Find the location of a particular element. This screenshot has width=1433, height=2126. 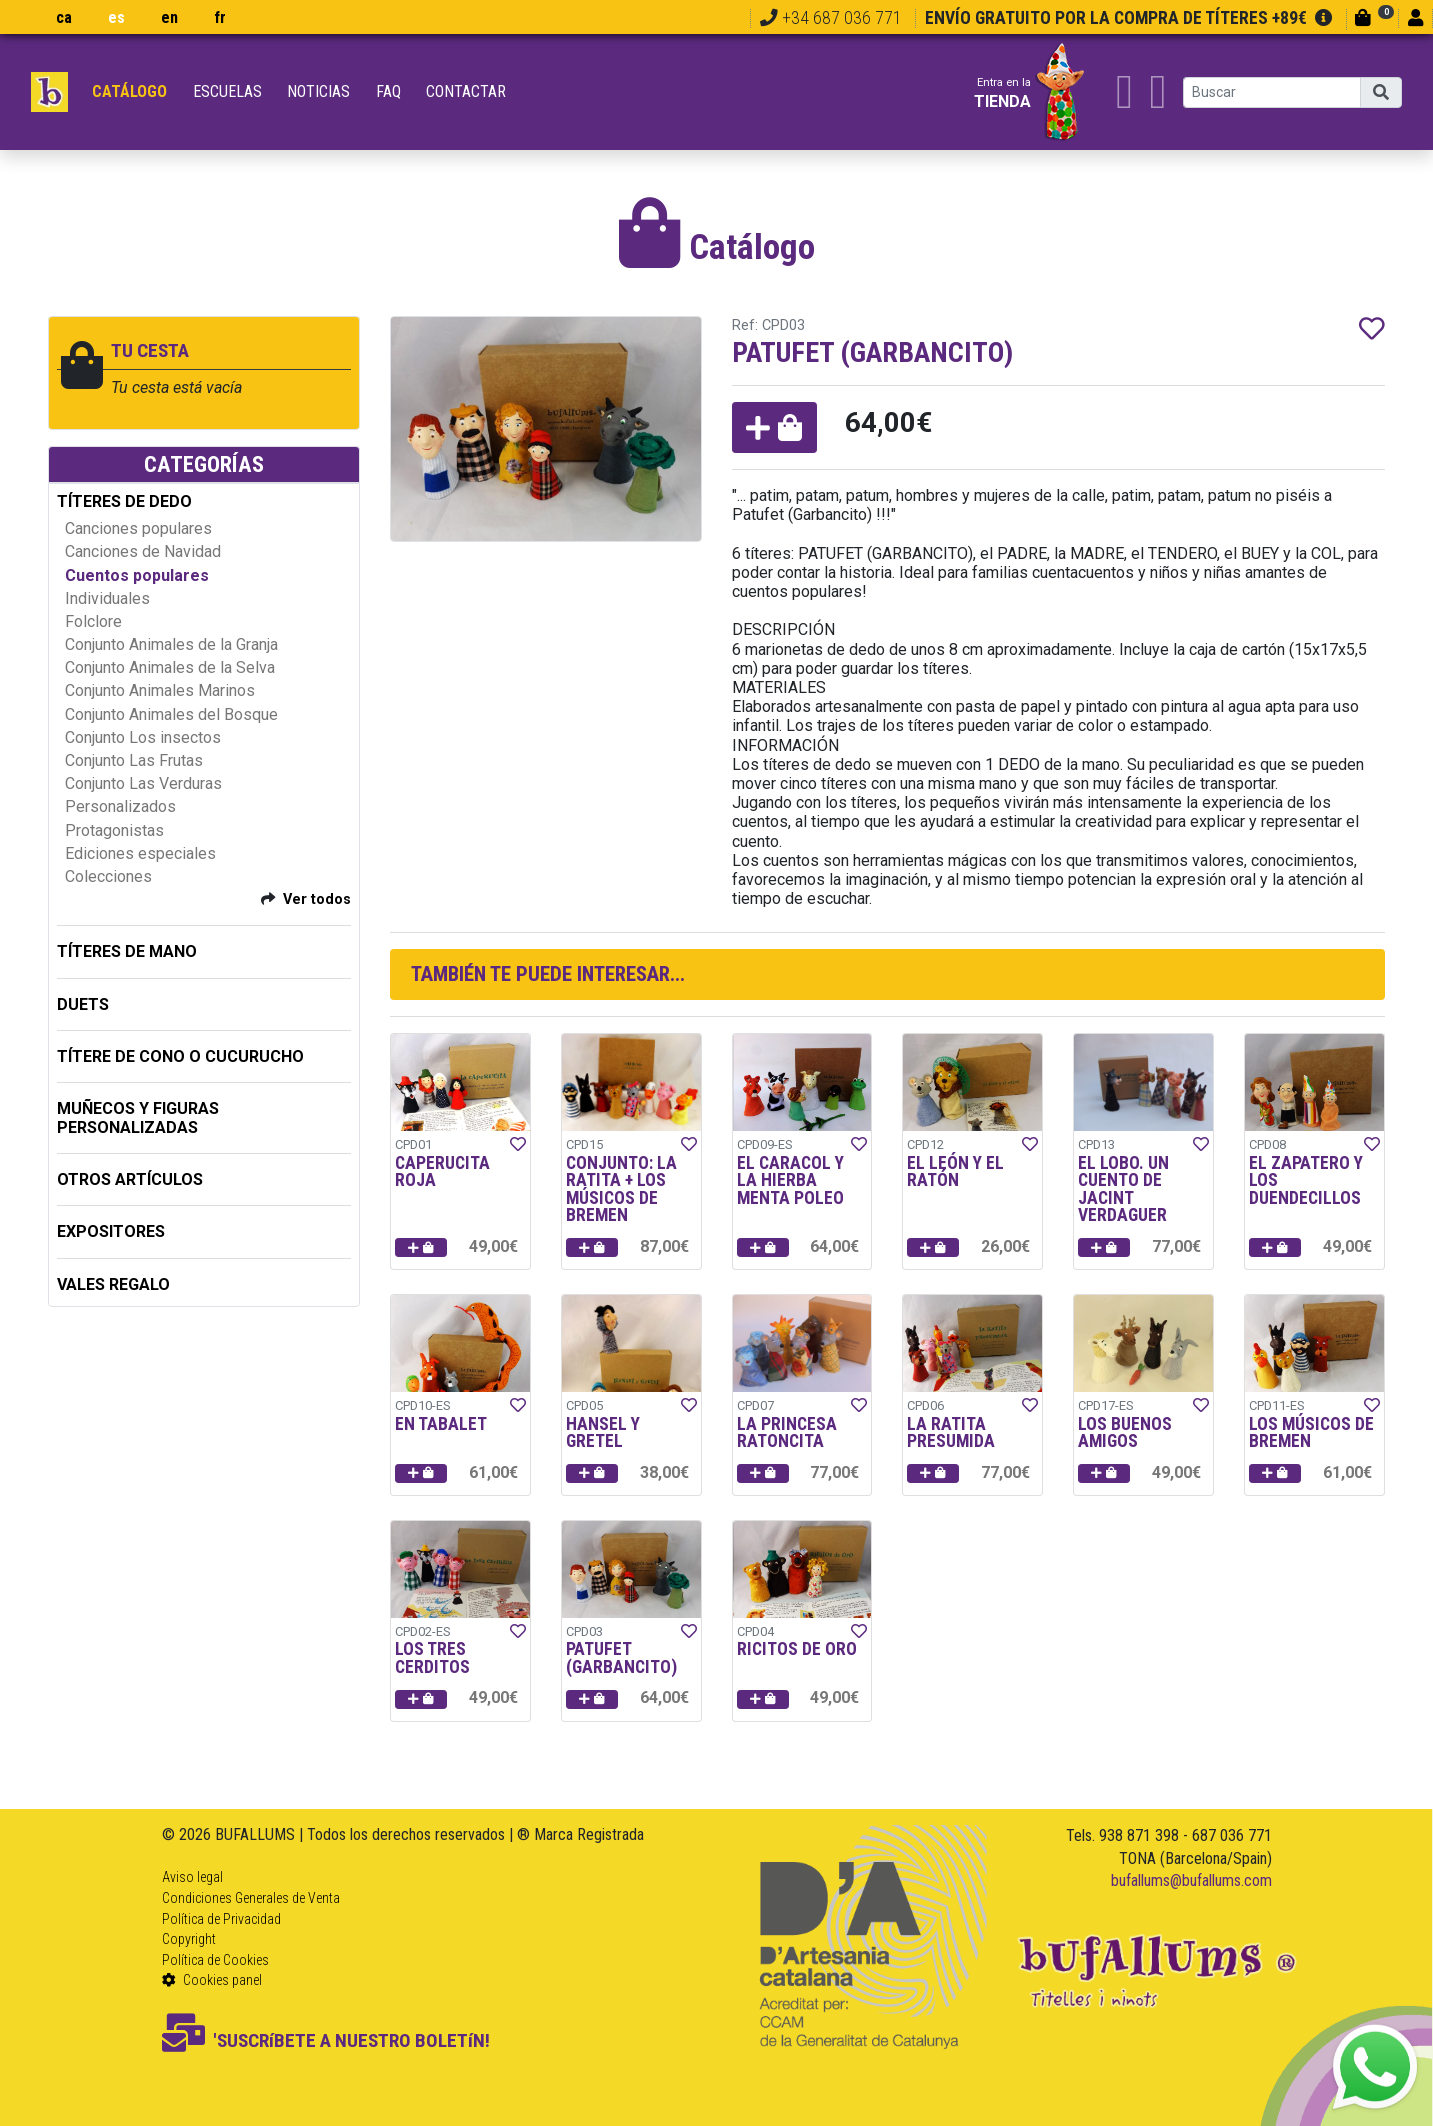

LOS MÚSICOS DE BREMEN is located at coordinates (1311, 1433).